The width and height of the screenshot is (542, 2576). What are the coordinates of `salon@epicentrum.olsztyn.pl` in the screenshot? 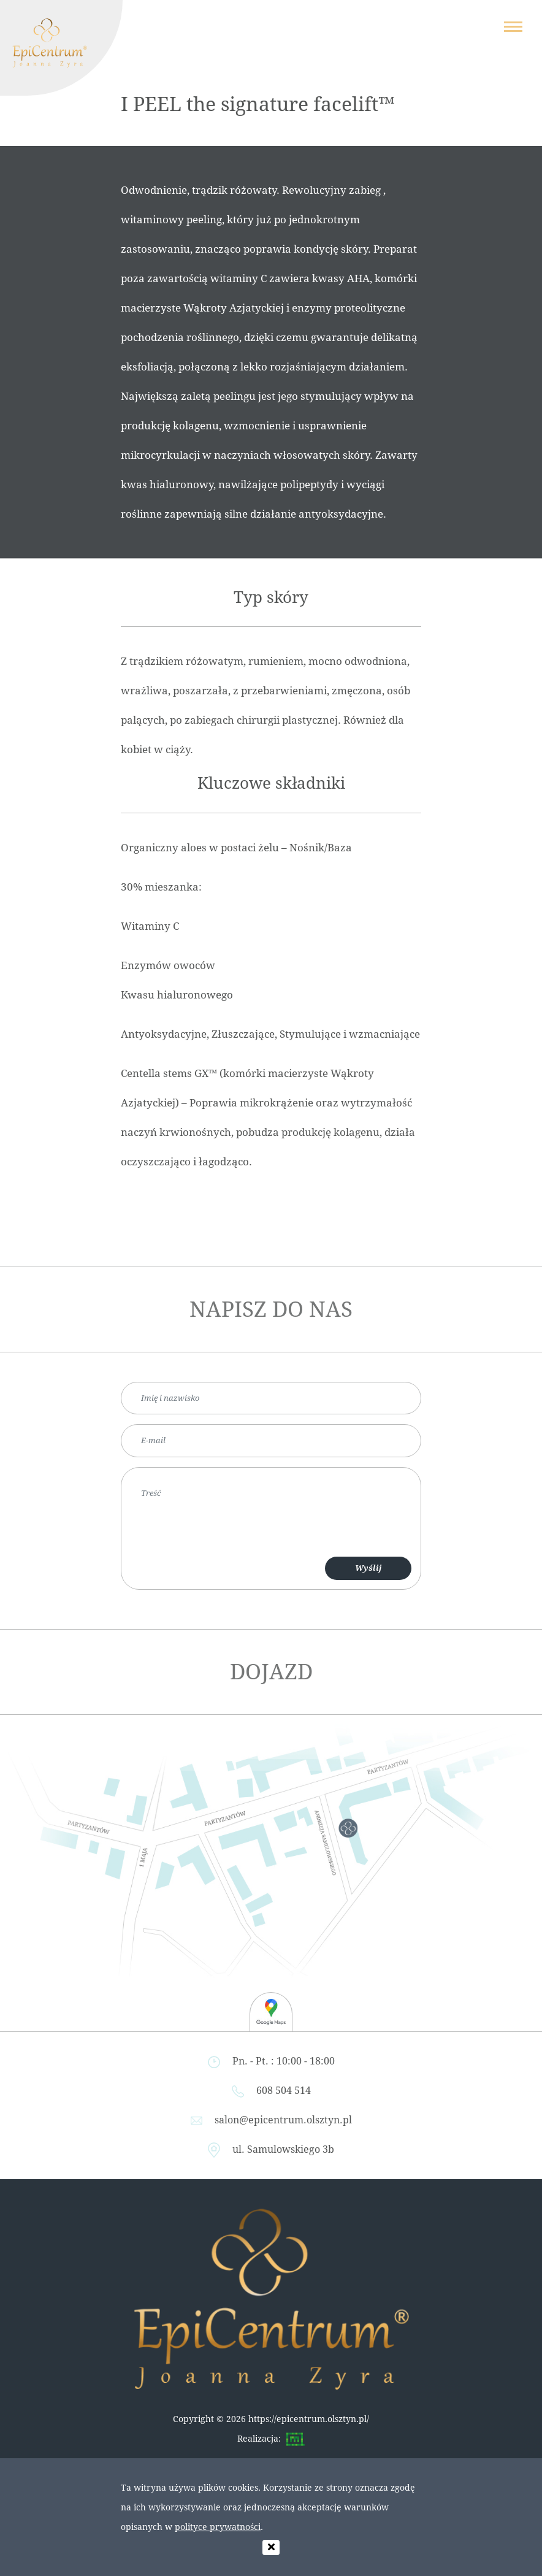 It's located at (283, 2120).